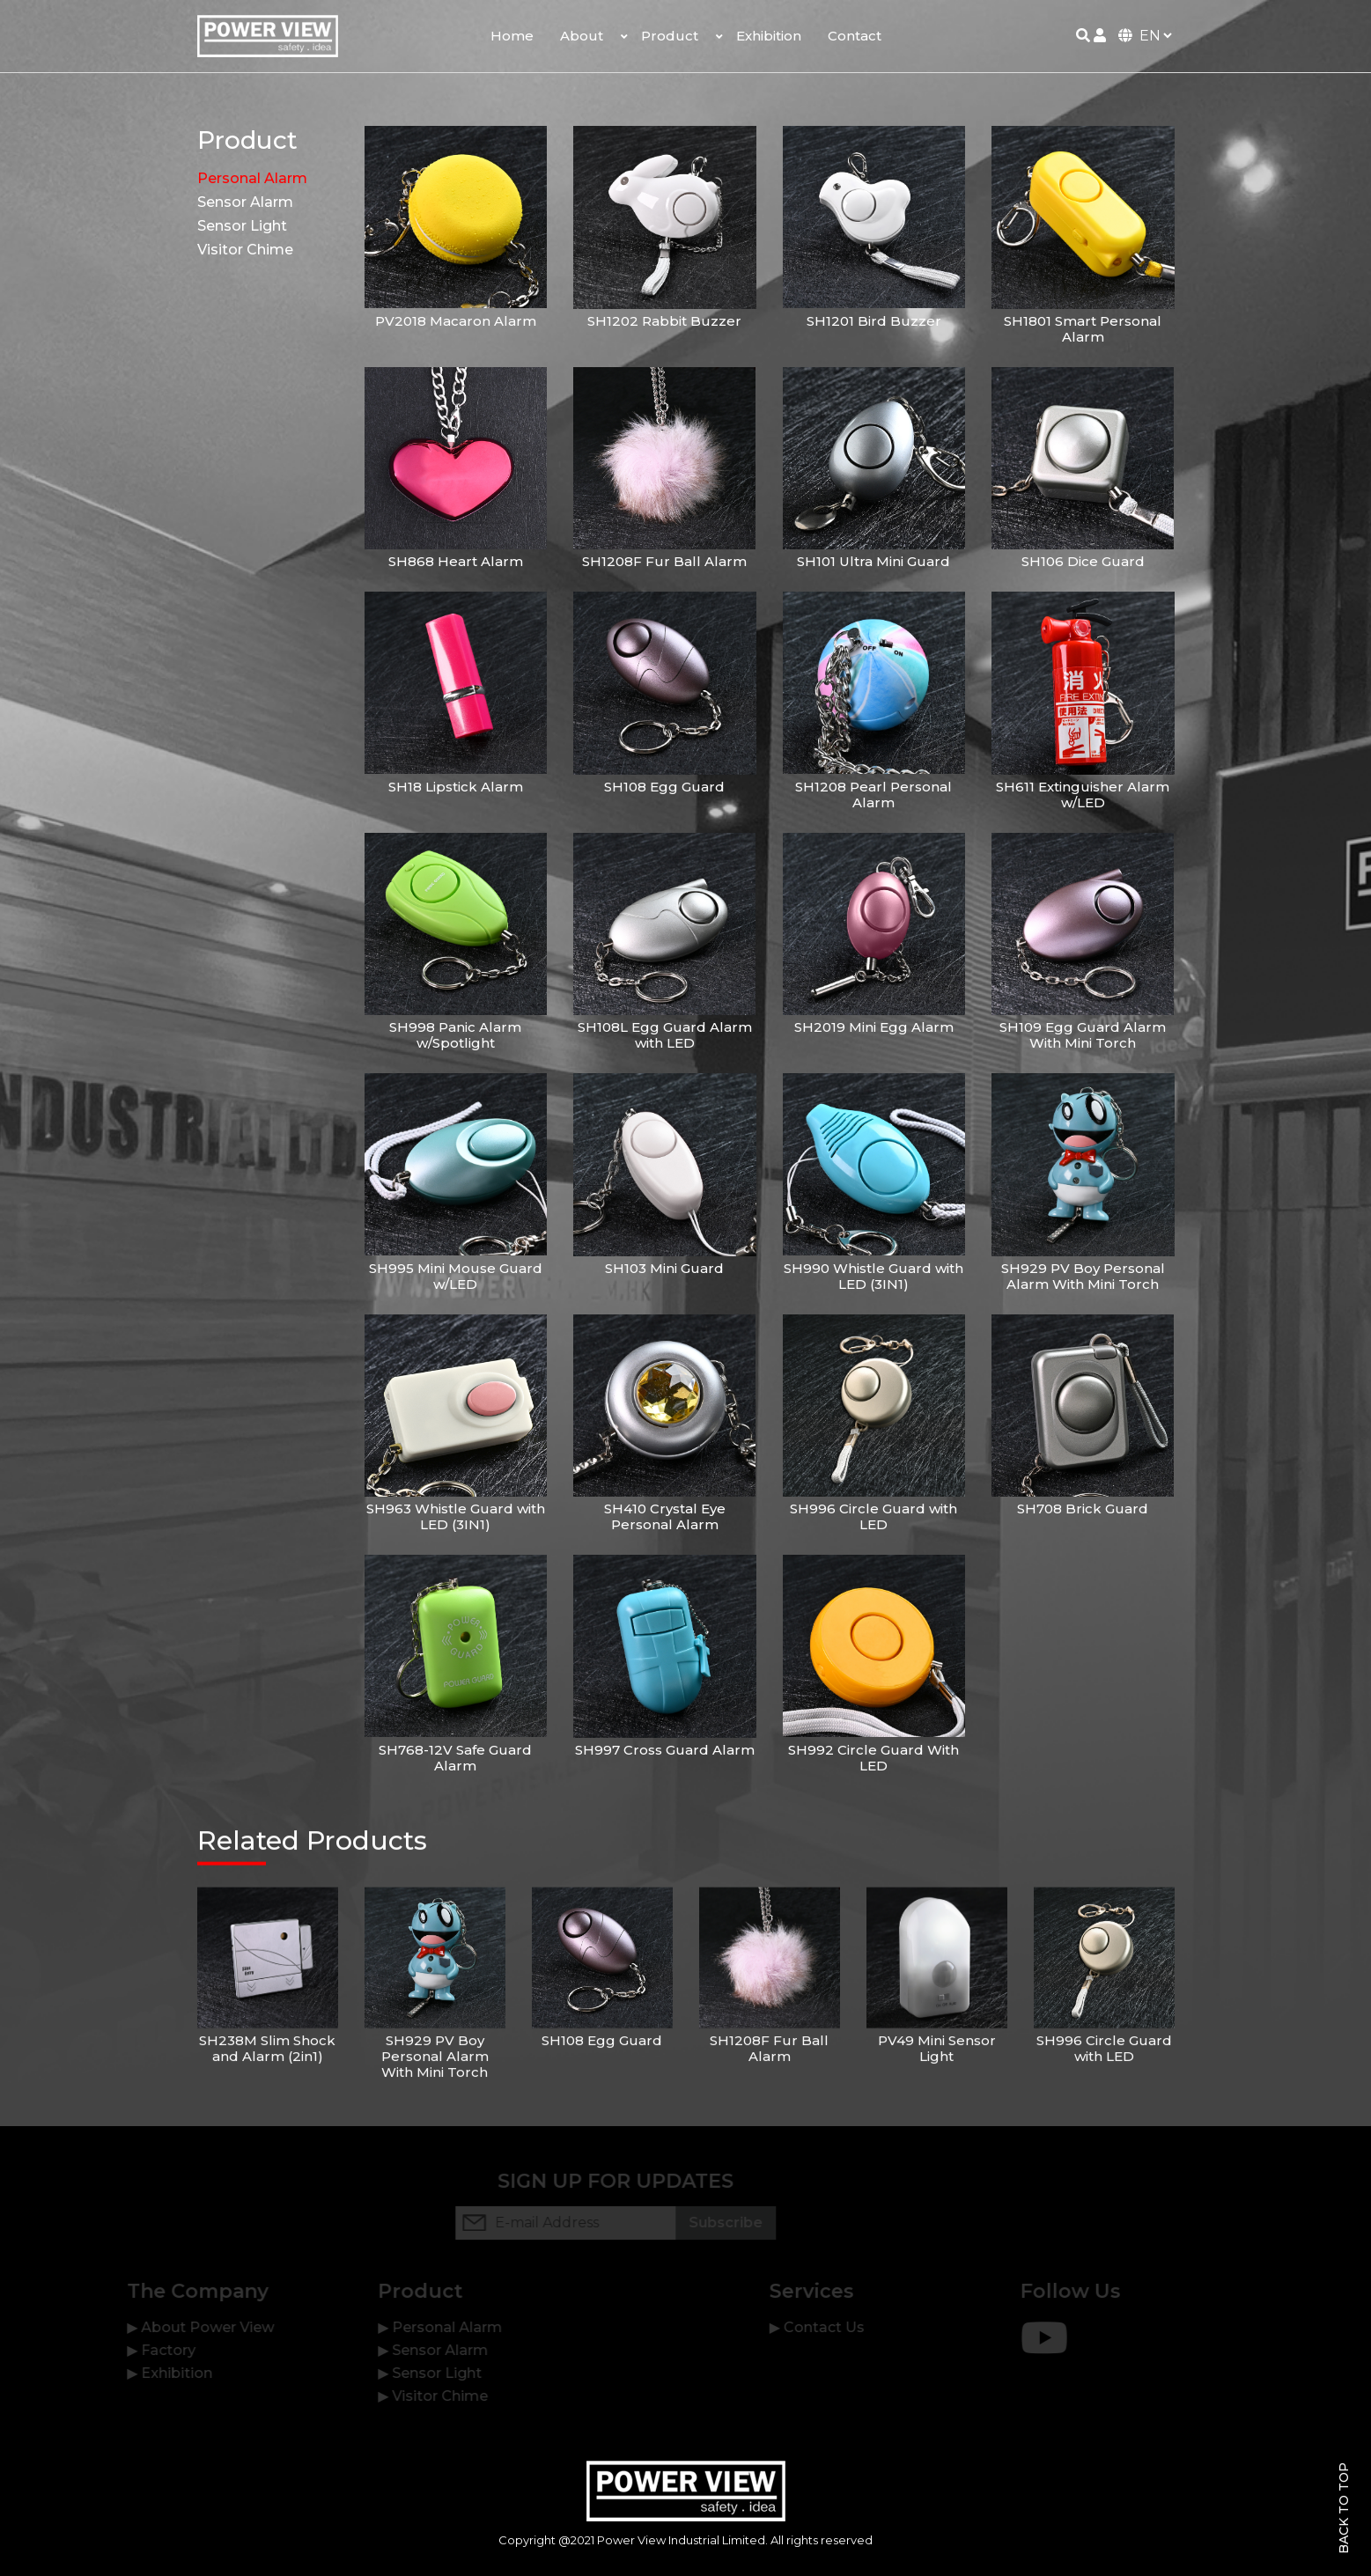 This screenshot has height=2576, width=1371. What do you see at coordinates (1344, 2508) in the screenshot?
I see `Back To Top` at bounding box center [1344, 2508].